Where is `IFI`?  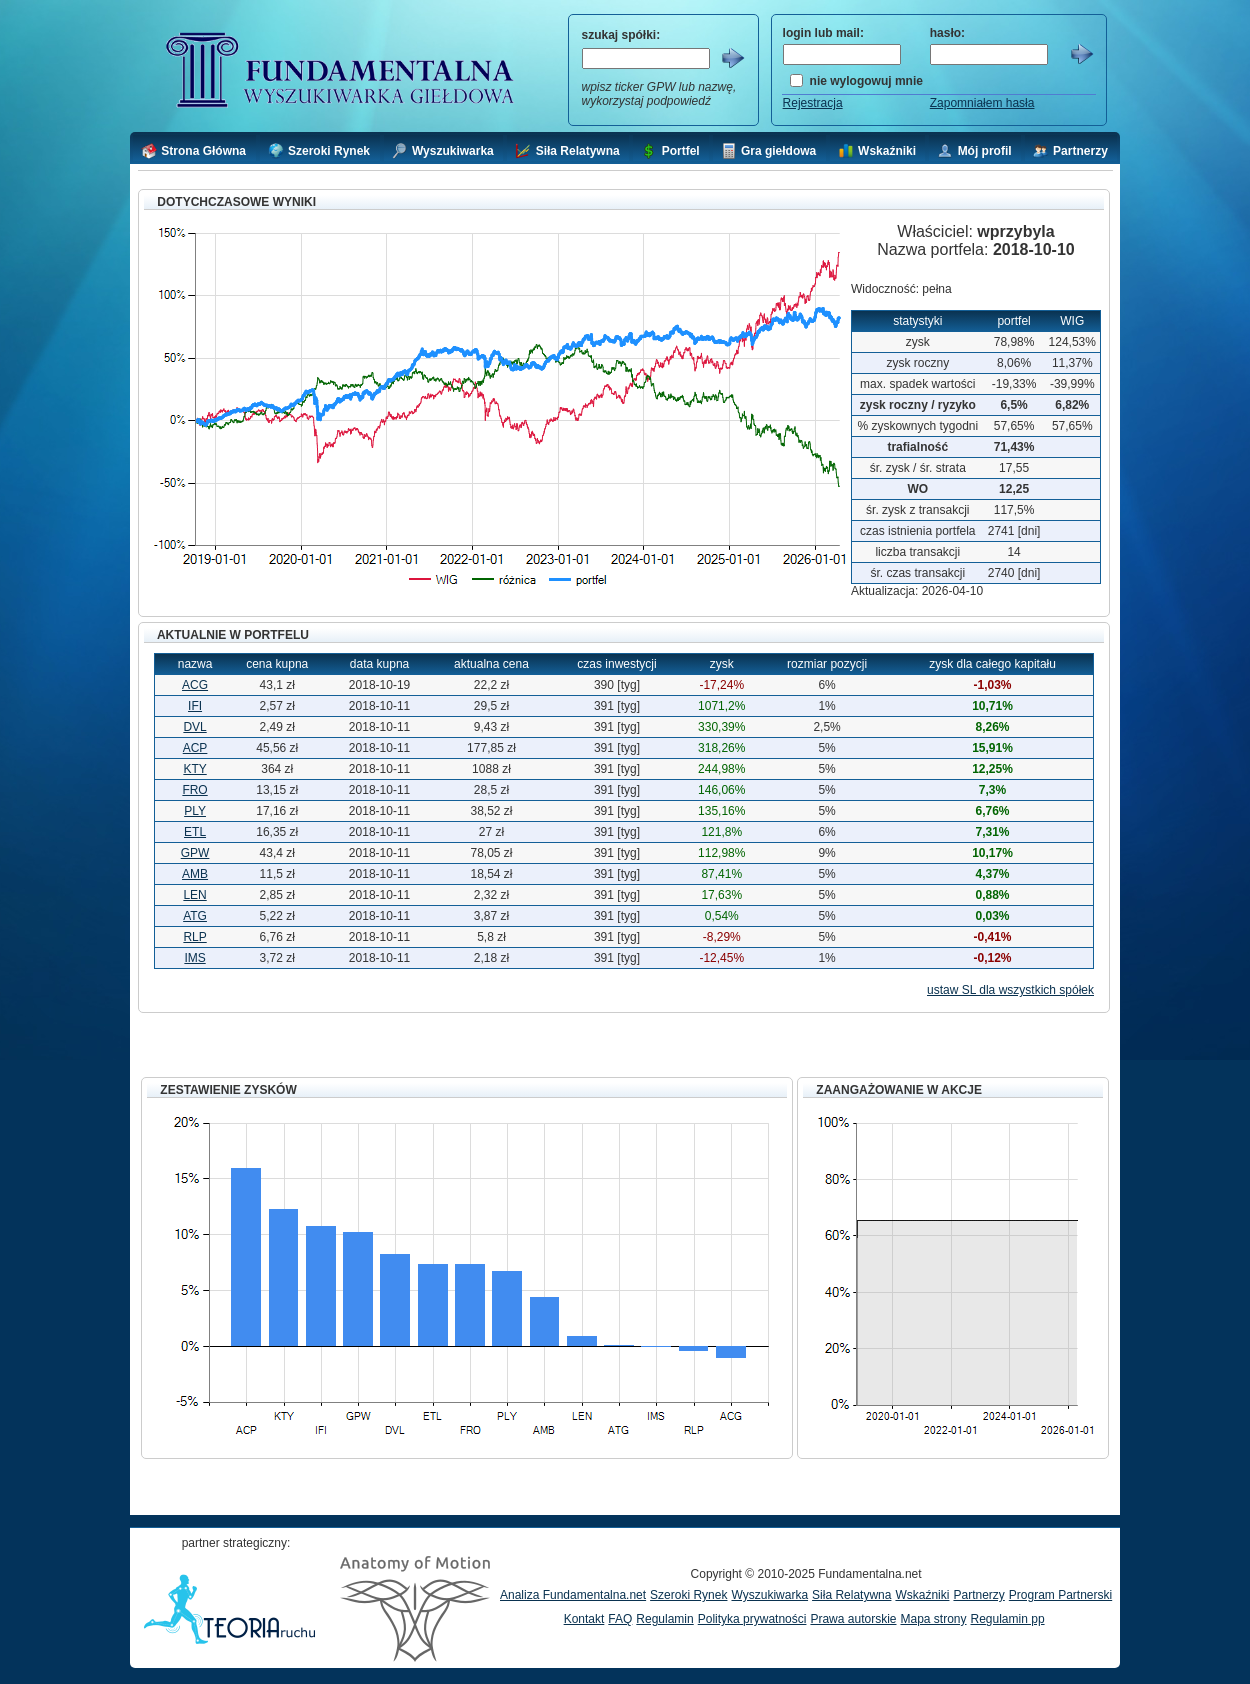
IFI is located at coordinates (195, 706).